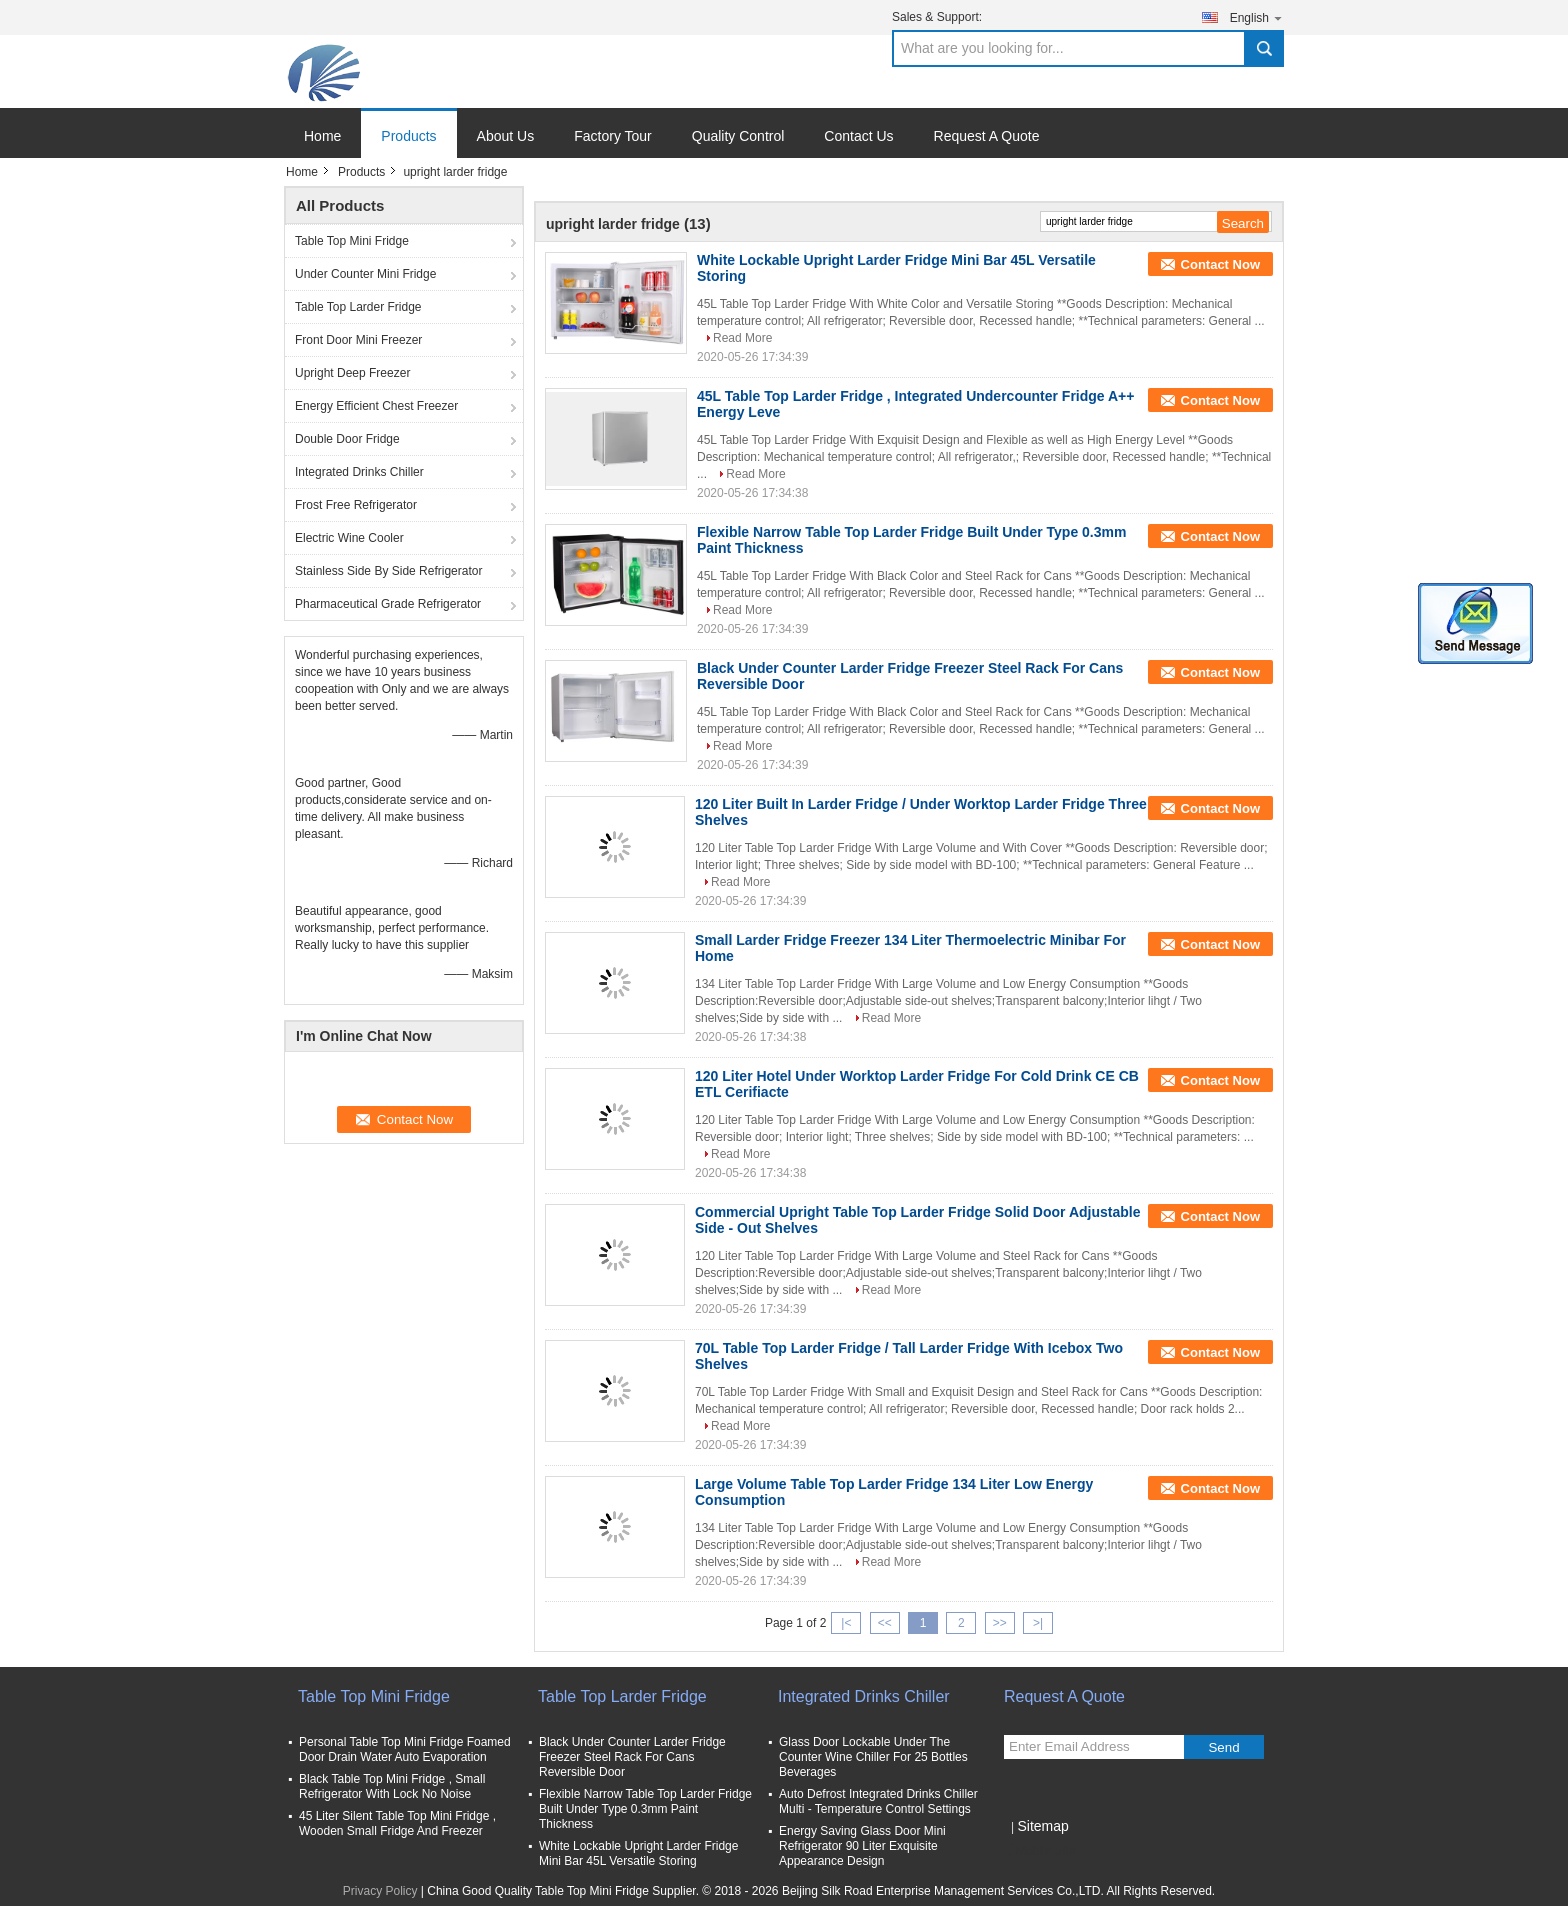 The height and width of the screenshot is (1906, 1568). Describe the element at coordinates (358, 307) in the screenshot. I see `Table Top Larder Fridge` at that location.